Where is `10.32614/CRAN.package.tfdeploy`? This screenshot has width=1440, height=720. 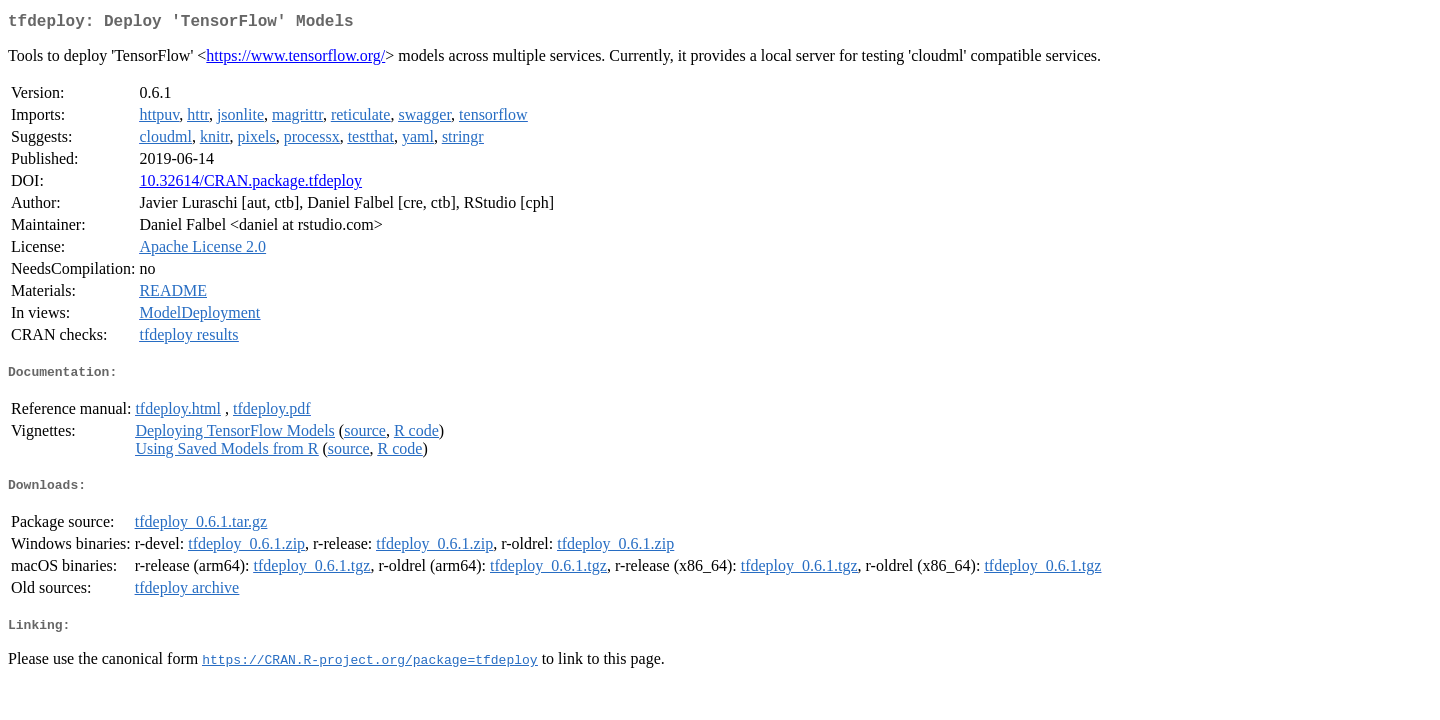
10.32614/CRAN.package.tfdeploy is located at coordinates (250, 184).